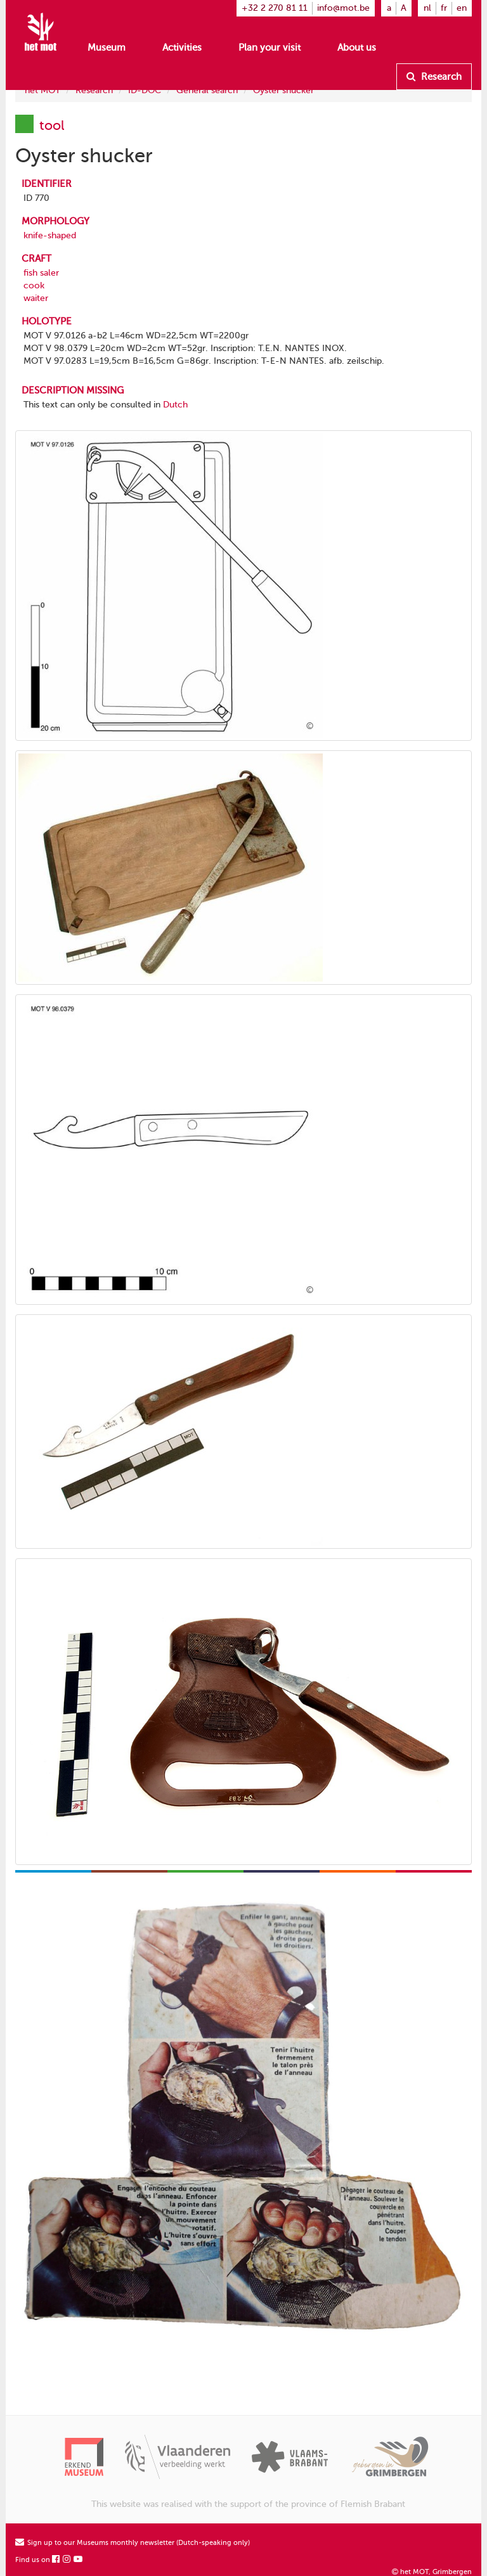 The height and width of the screenshot is (2576, 487). What do you see at coordinates (35, 298) in the screenshot?
I see `waiter` at bounding box center [35, 298].